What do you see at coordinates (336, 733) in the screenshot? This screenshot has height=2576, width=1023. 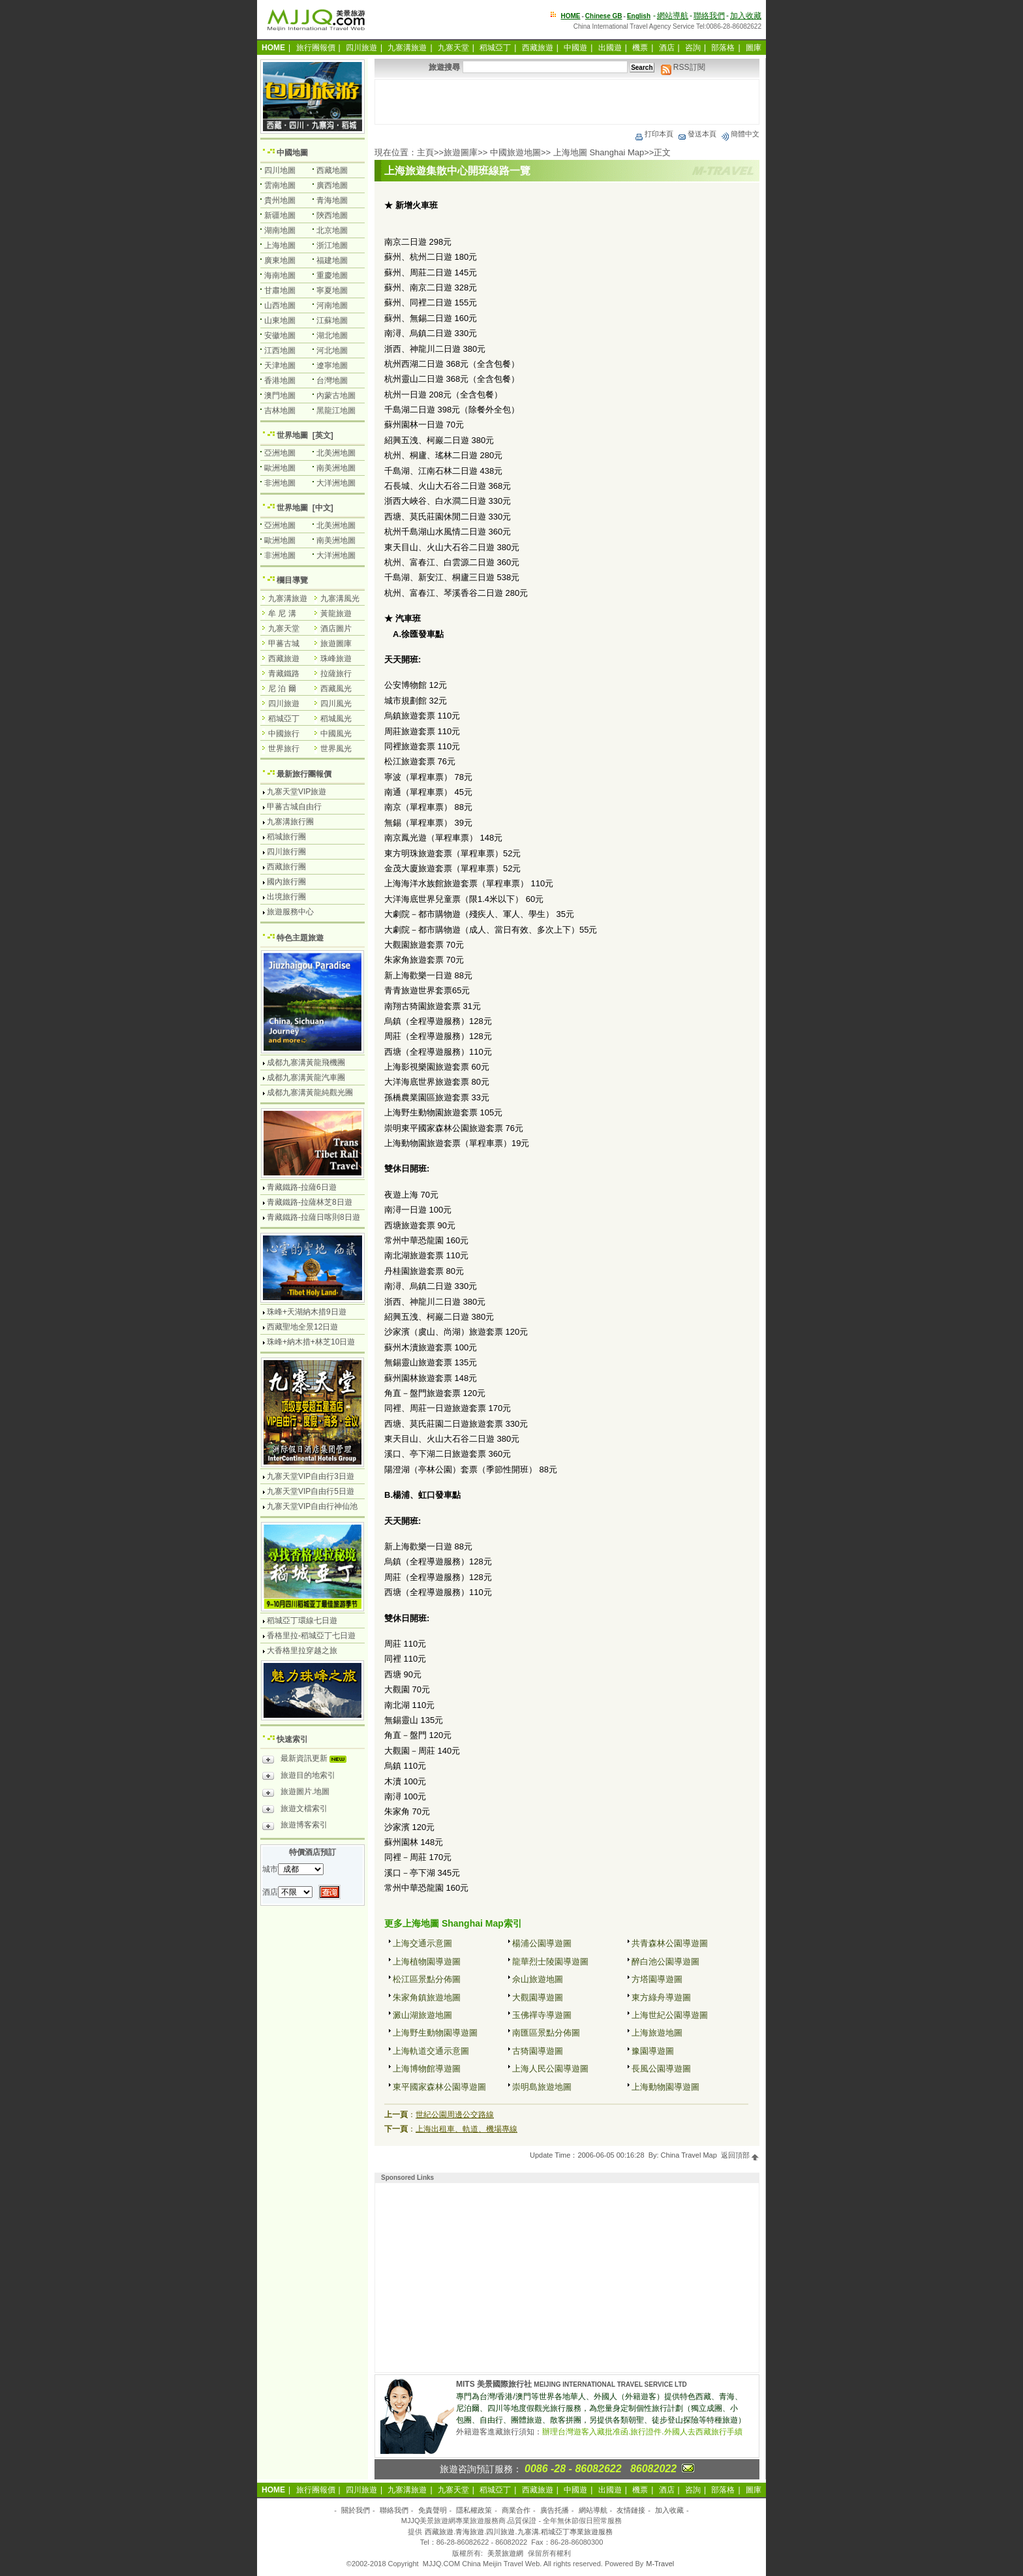 I see `中國風光` at bounding box center [336, 733].